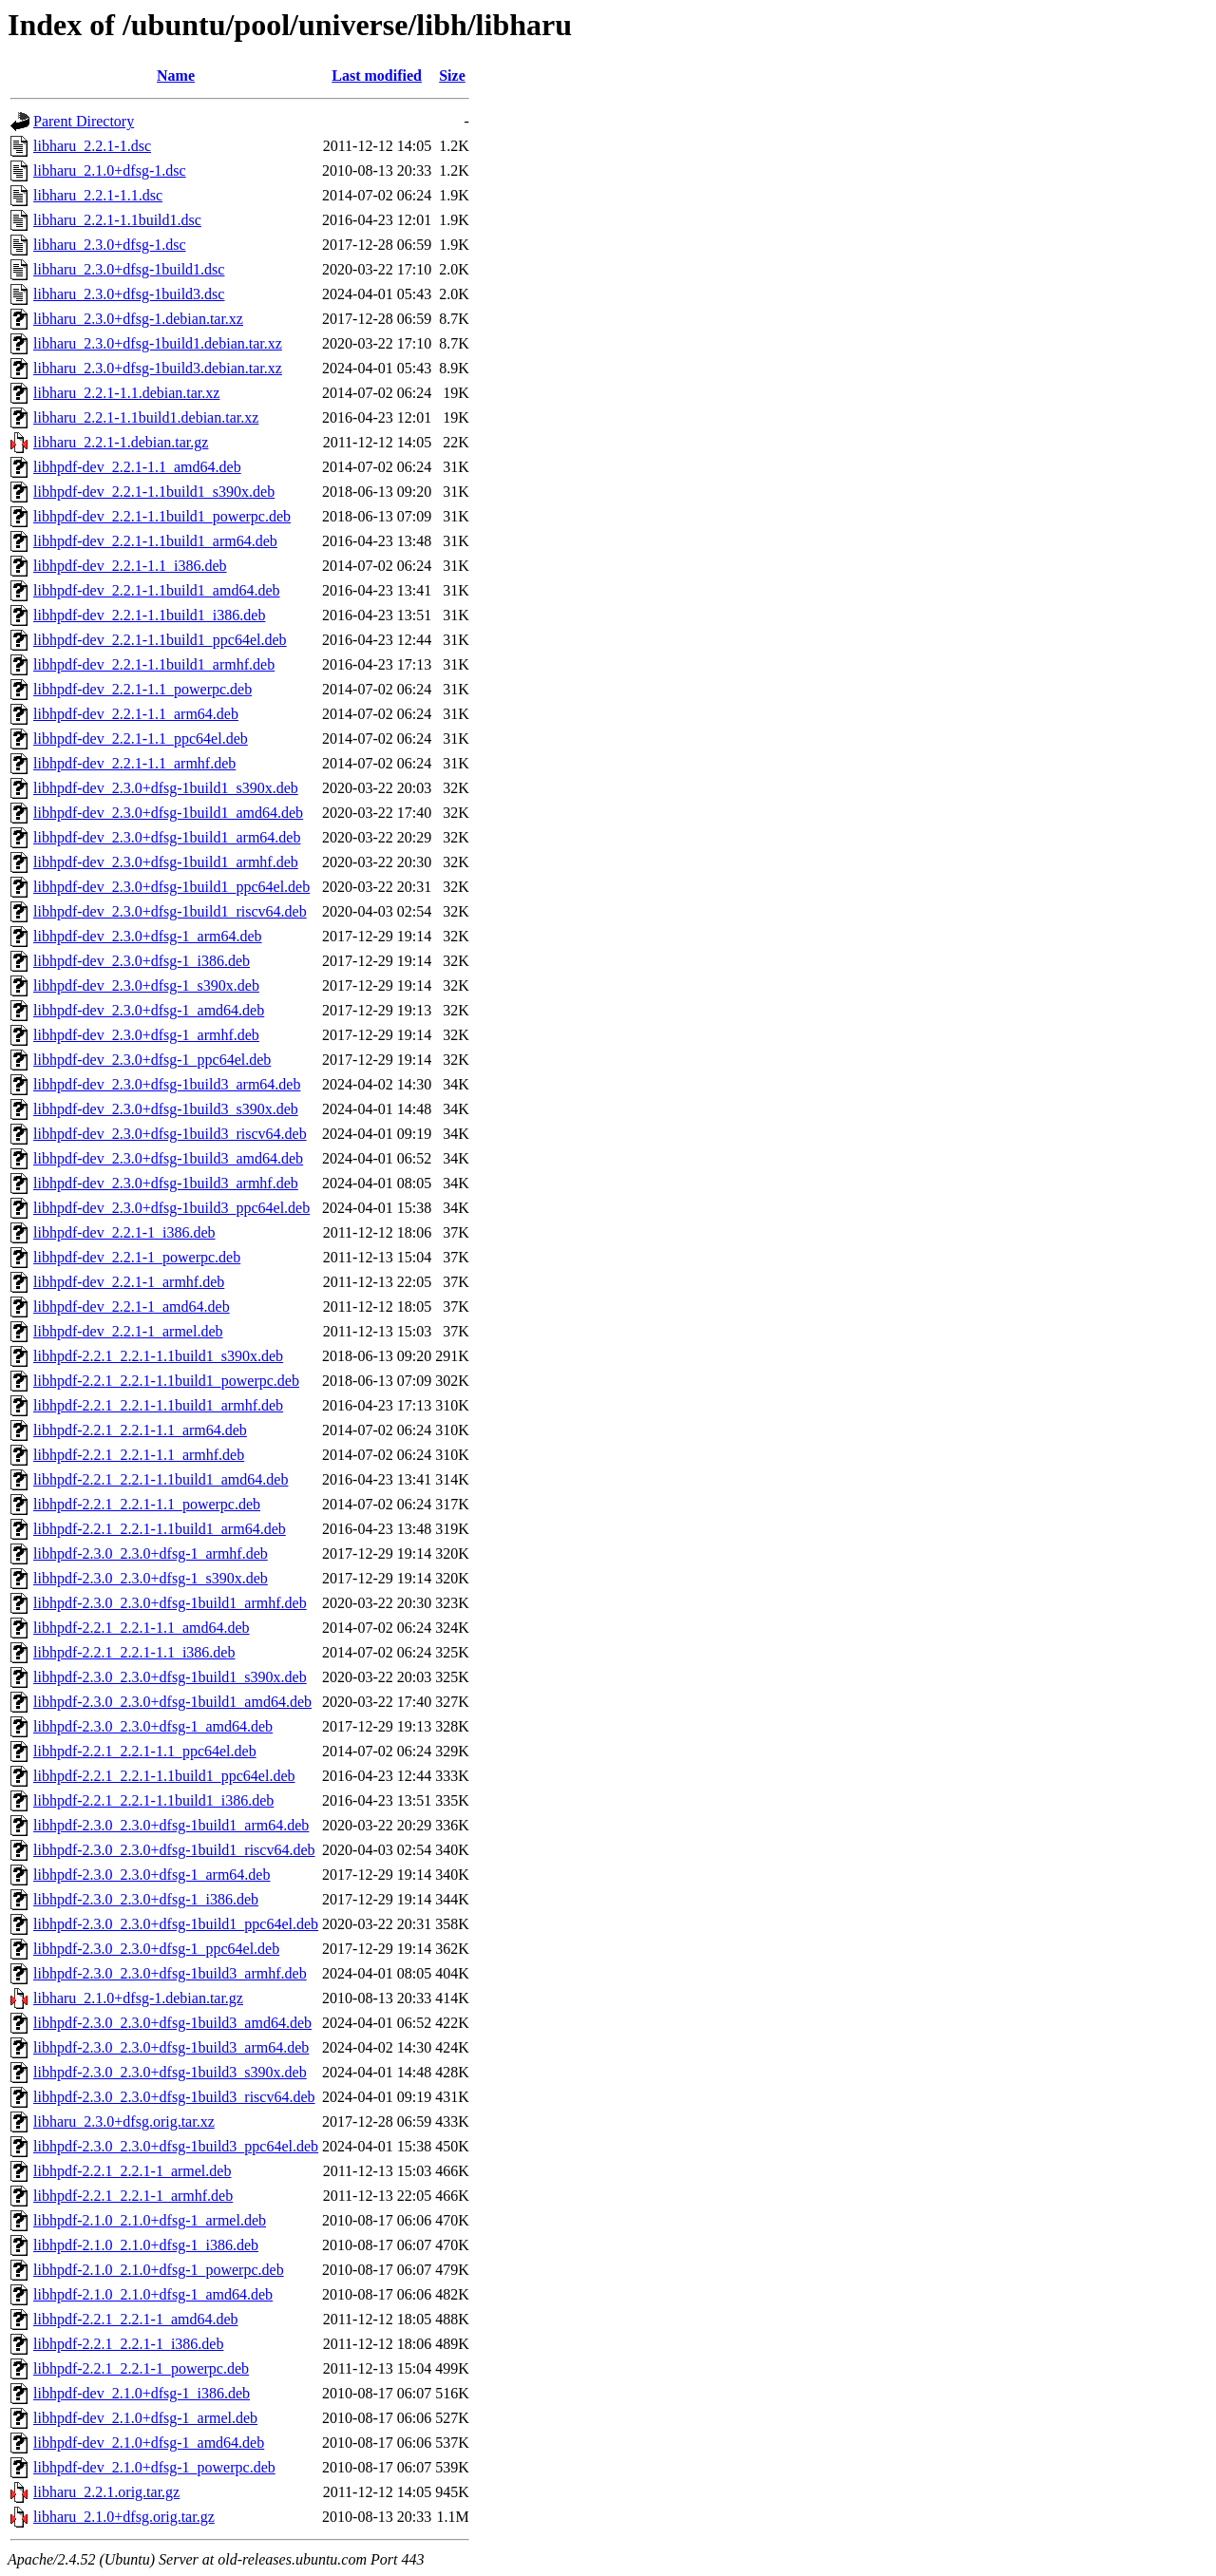  What do you see at coordinates (149, 2220) in the screenshot?
I see `libhpdf-2.1.0_2.1.0+dfsg-1_armel.deb` at bounding box center [149, 2220].